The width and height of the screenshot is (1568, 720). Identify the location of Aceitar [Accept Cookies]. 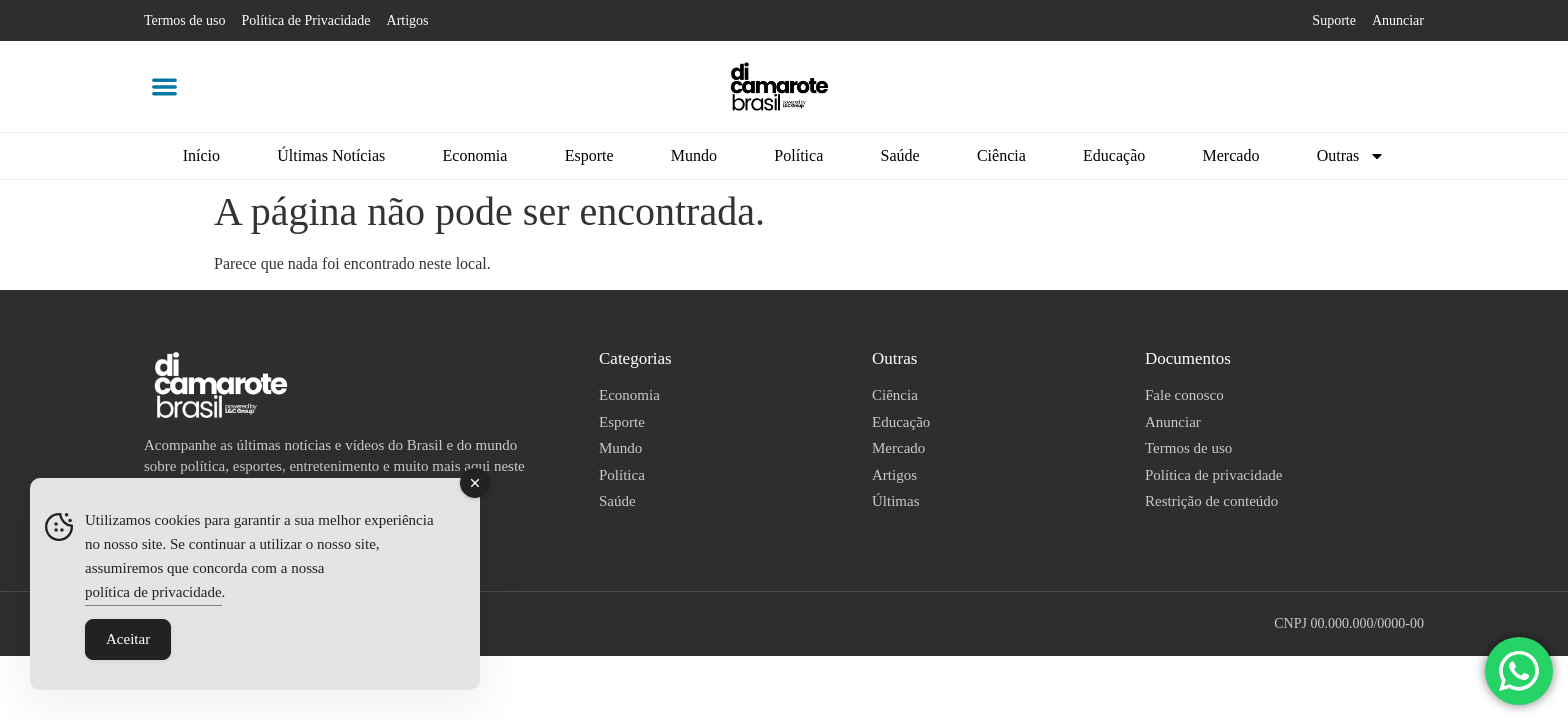
(128, 639).